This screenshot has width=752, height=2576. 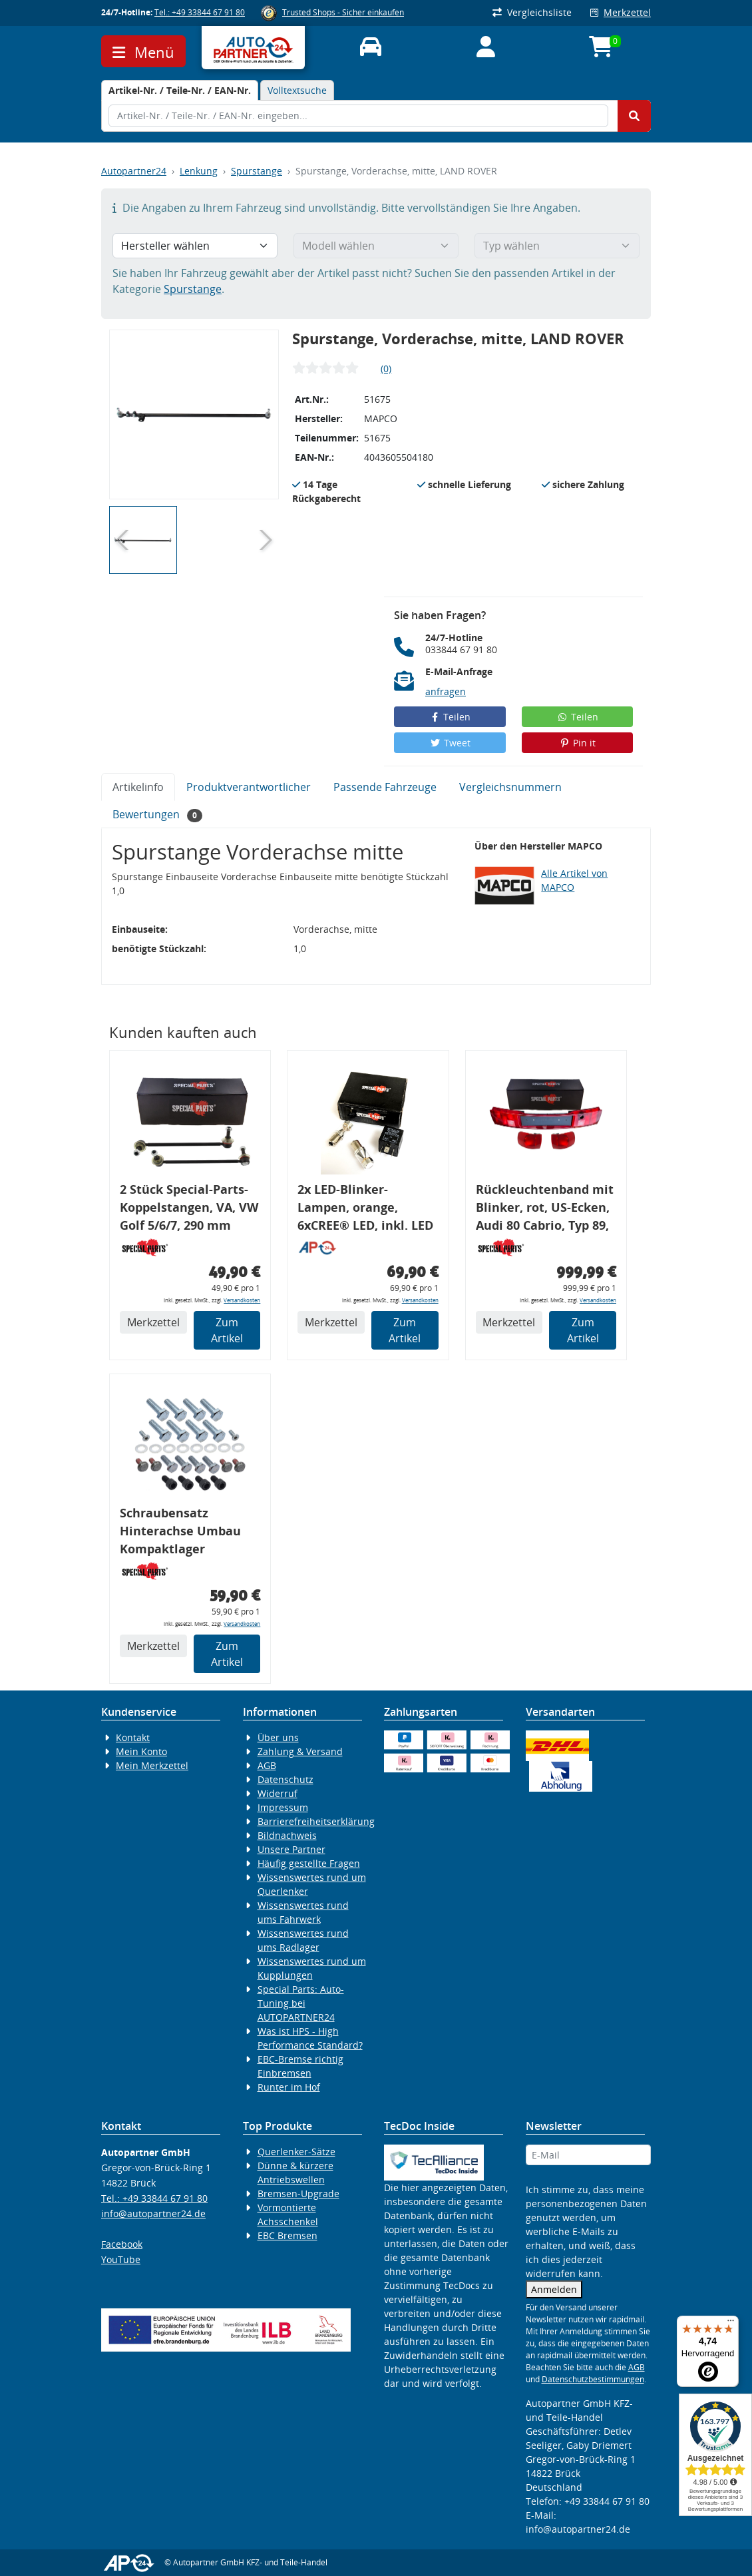 What do you see at coordinates (385, 787) in the screenshot?
I see `Passende Fahrzeuge [tab]` at bounding box center [385, 787].